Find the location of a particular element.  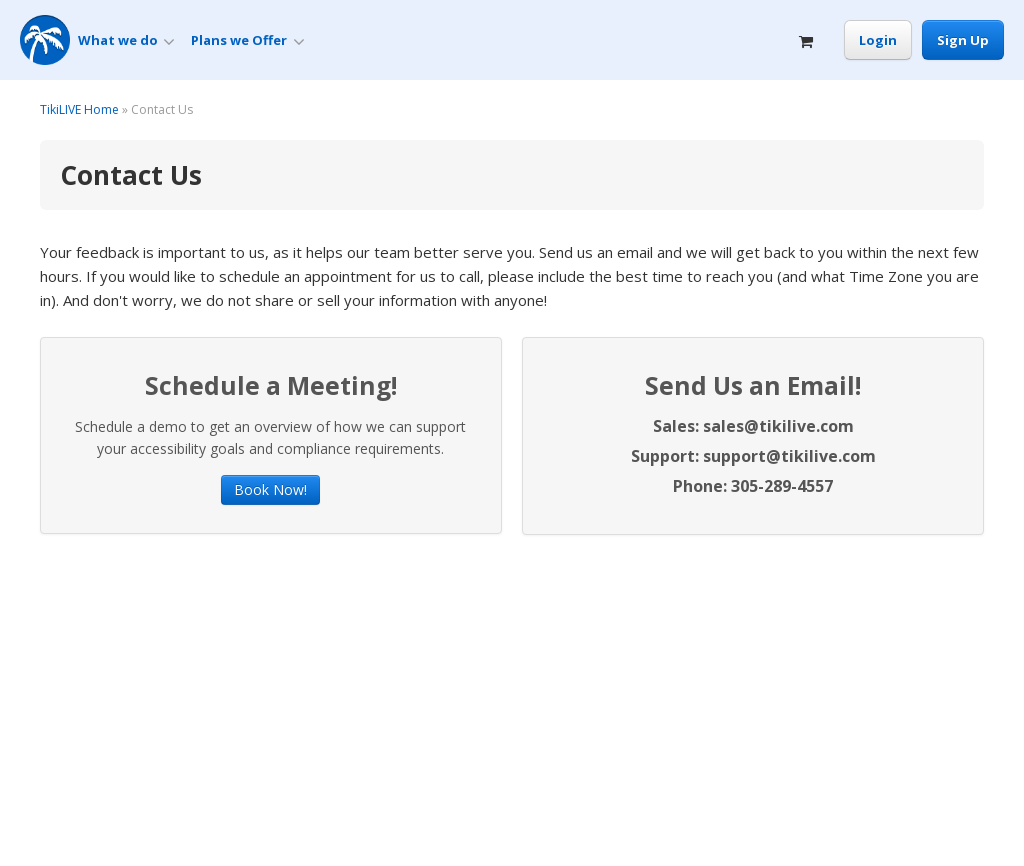

Login is located at coordinates (878, 40).